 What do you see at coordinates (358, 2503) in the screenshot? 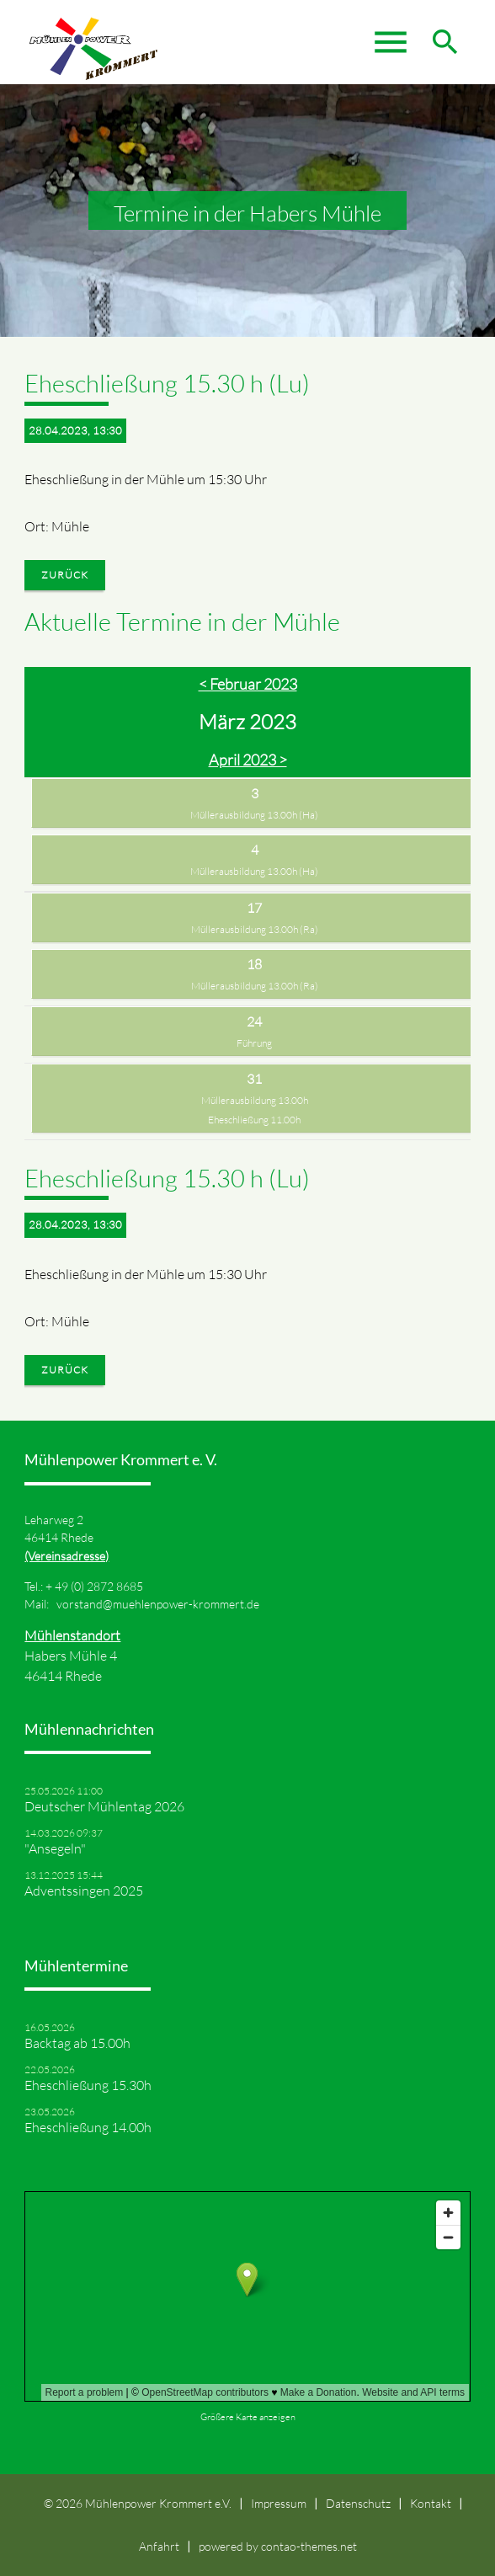
I see `Datenschutz` at bounding box center [358, 2503].